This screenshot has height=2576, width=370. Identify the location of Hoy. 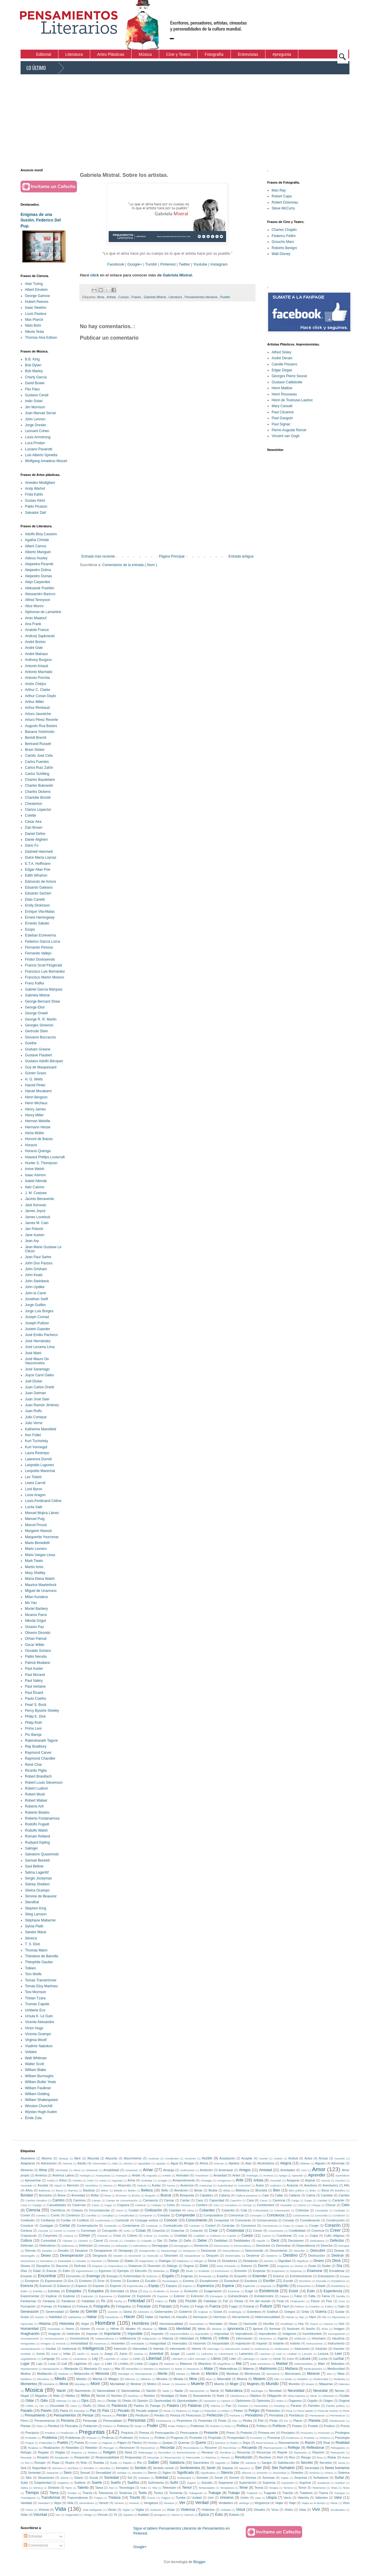
(301, 2323).